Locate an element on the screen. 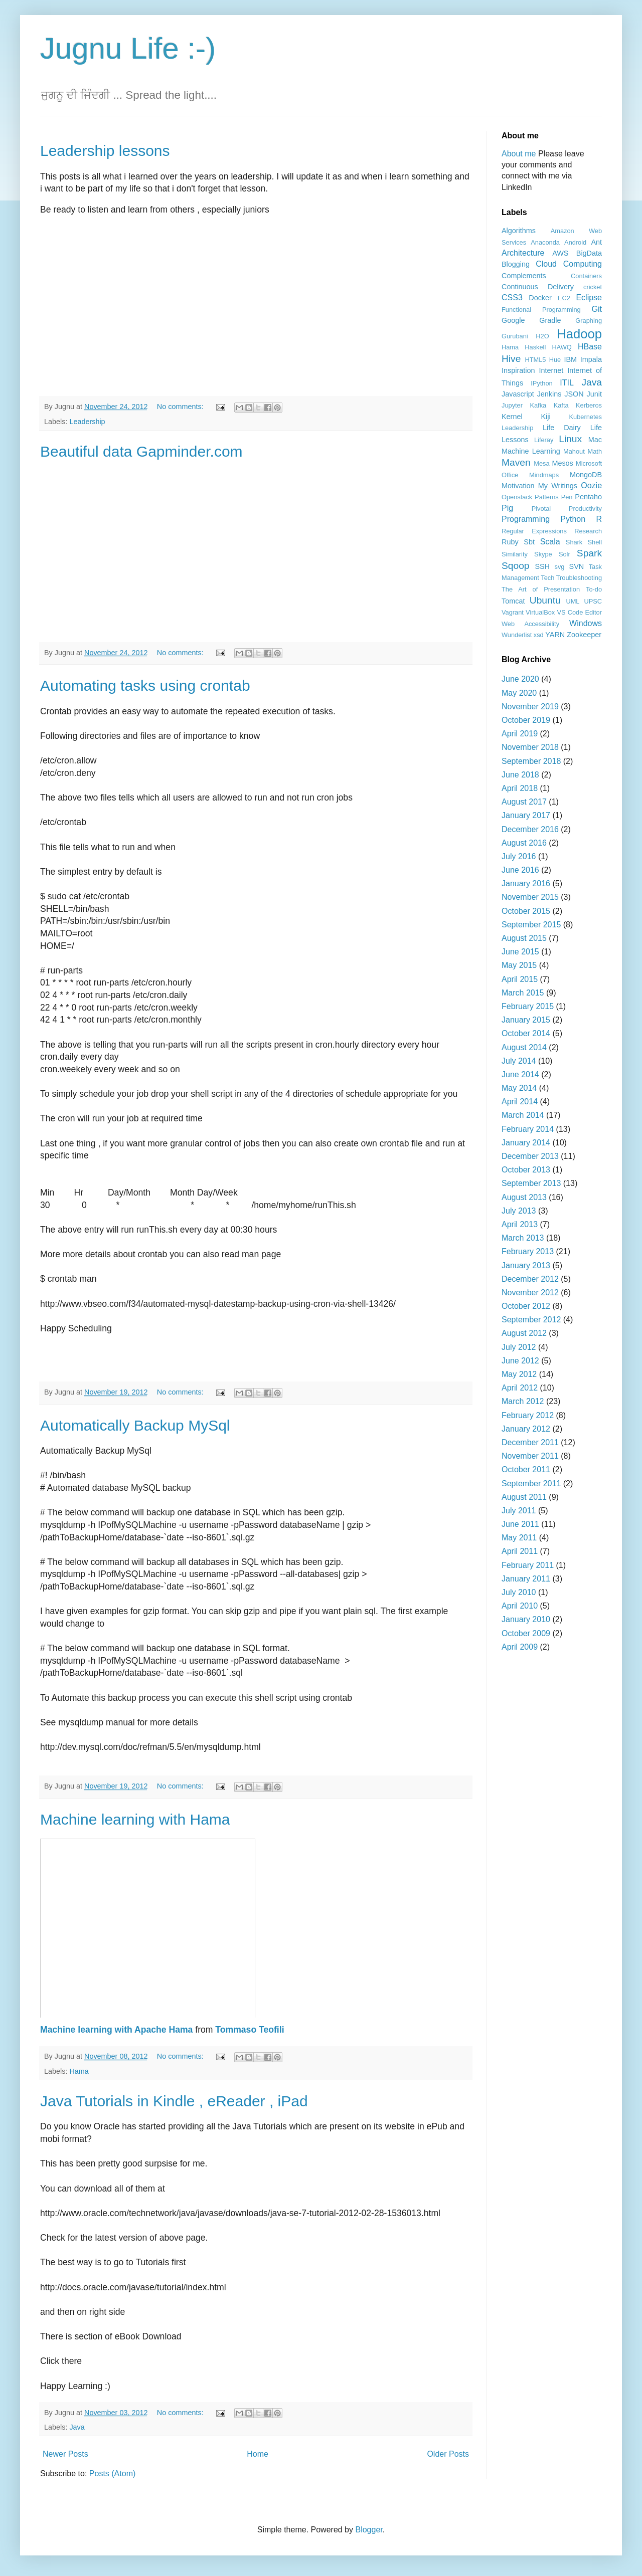  Kernel is located at coordinates (512, 417).